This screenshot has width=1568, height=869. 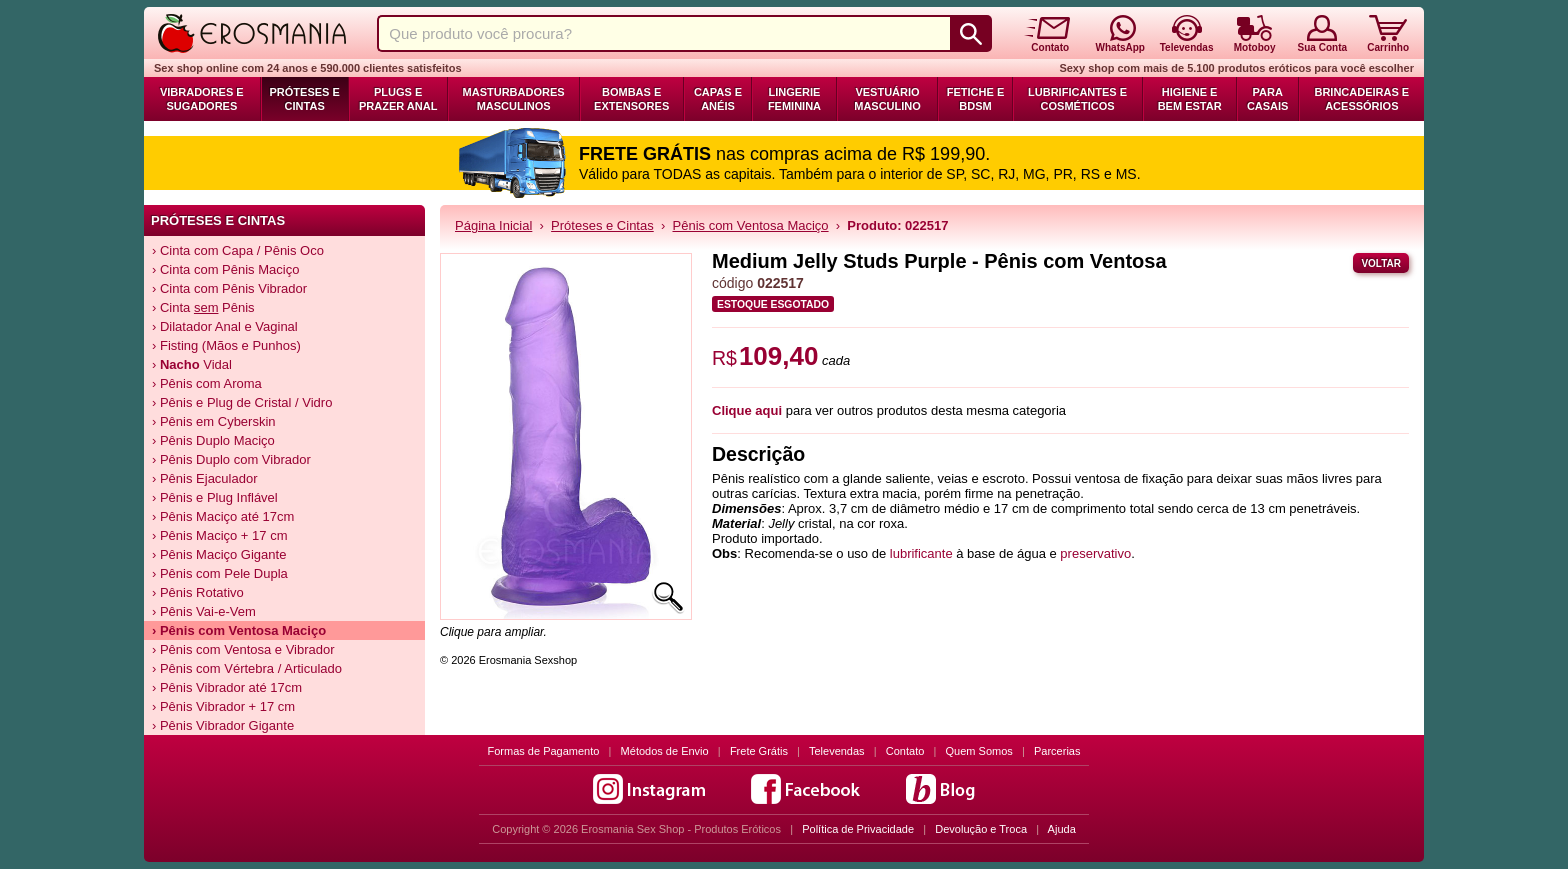 I want to click on › Pênis Rotativo, so click(x=198, y=592).